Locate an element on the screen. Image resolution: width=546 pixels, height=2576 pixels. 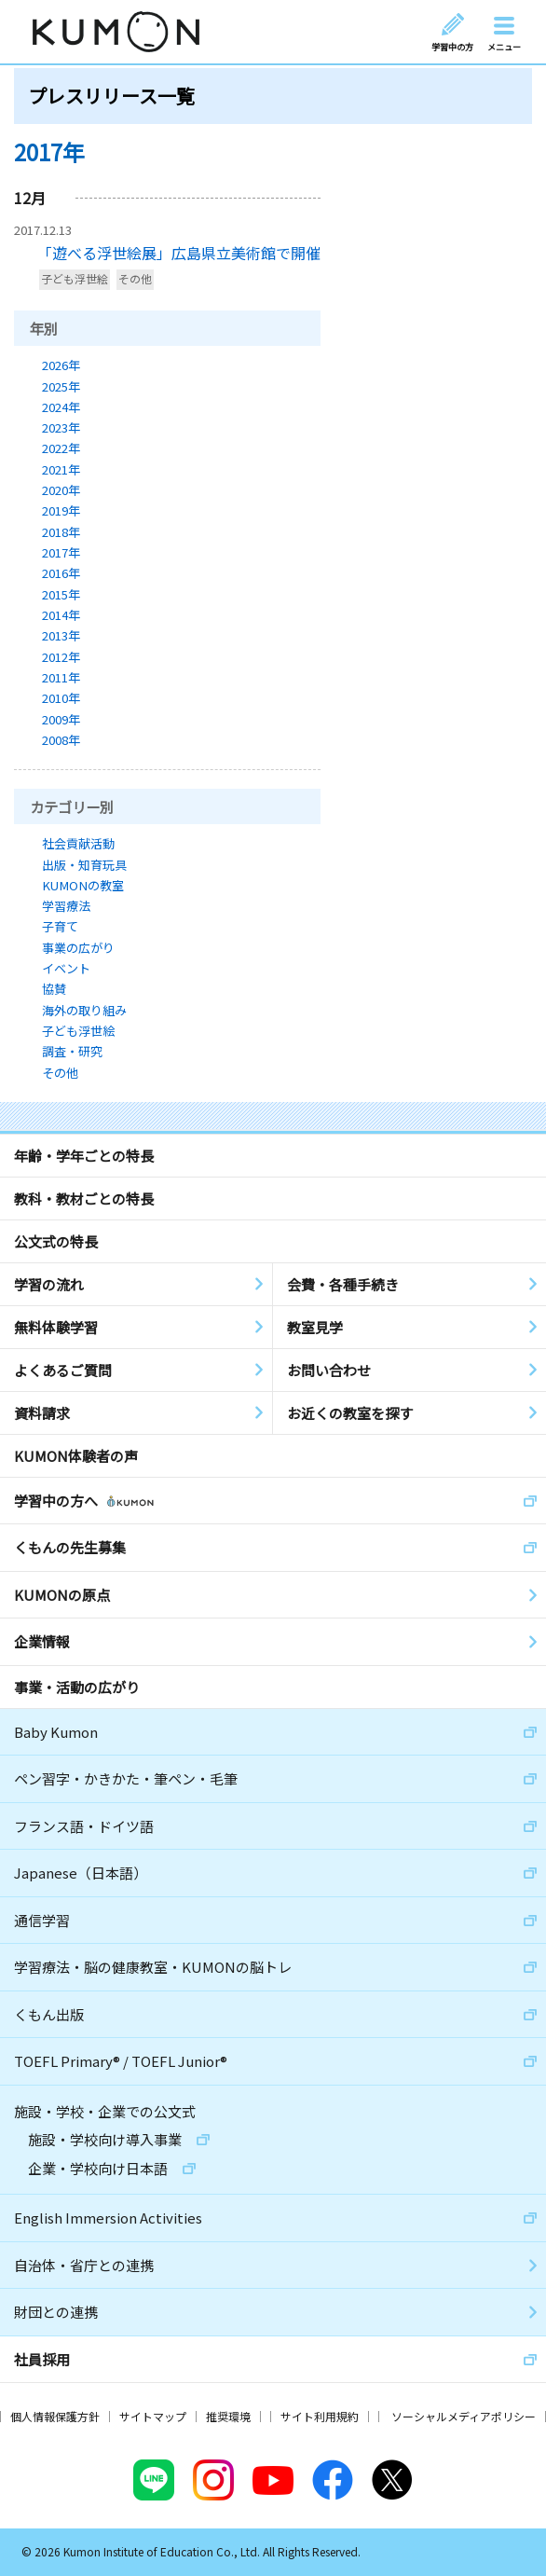
社会貢献活動 is located at coordinates (78, 843).